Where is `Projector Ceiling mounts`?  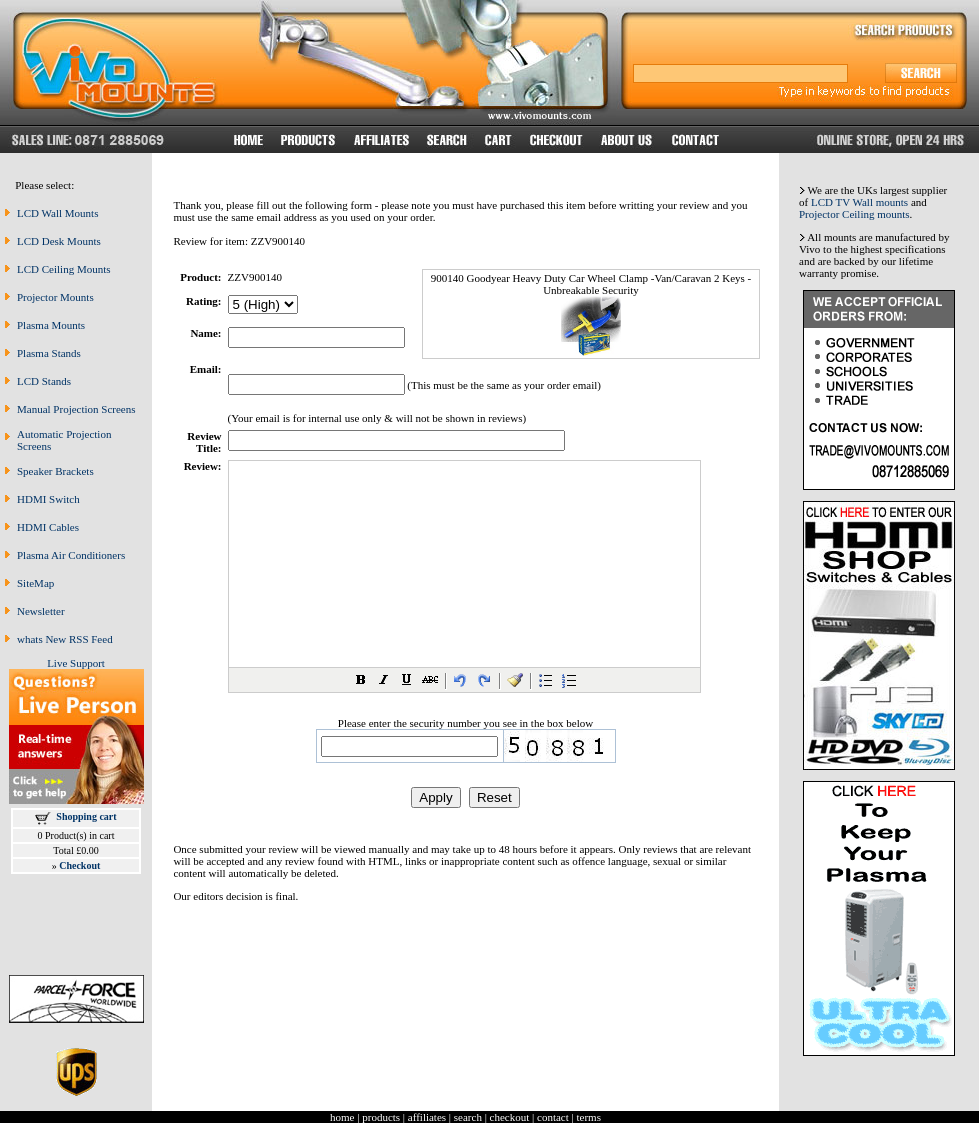
Projector Ceiling mounts is located at coordinates (854, 214).